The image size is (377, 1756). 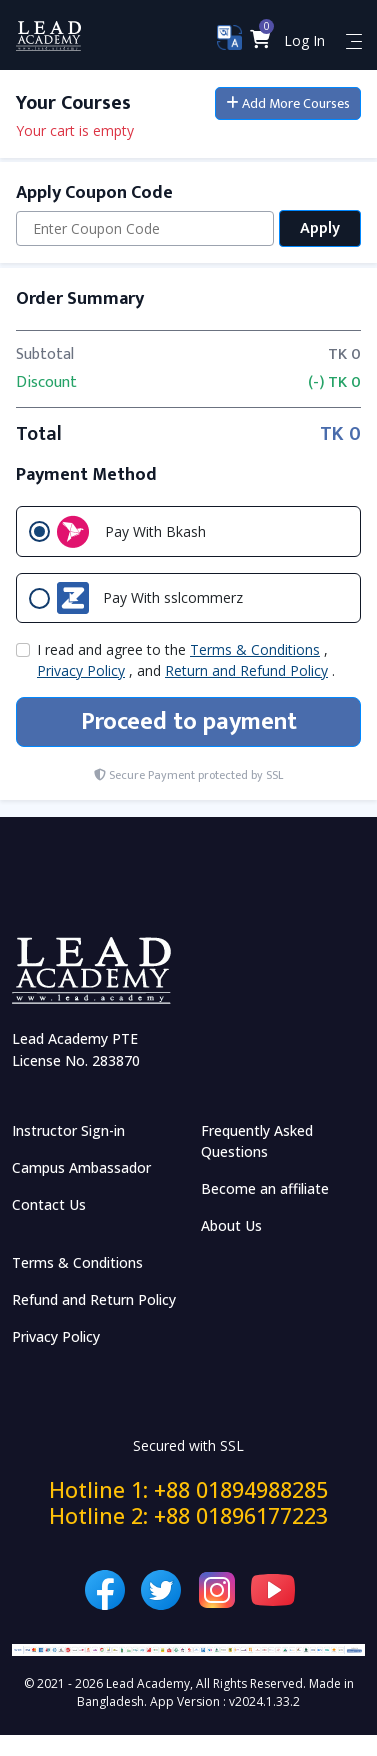 What do you see at coordinates (246, 670) in the screenshot?
I see `Return and Refund Policy` at bounding box center [246, 670].